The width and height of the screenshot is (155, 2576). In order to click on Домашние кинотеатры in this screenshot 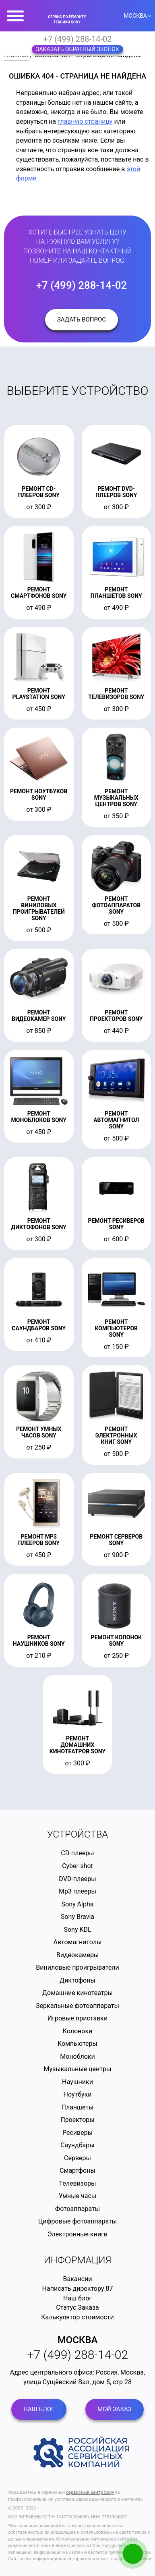, I will do `click(77, 1993)`.